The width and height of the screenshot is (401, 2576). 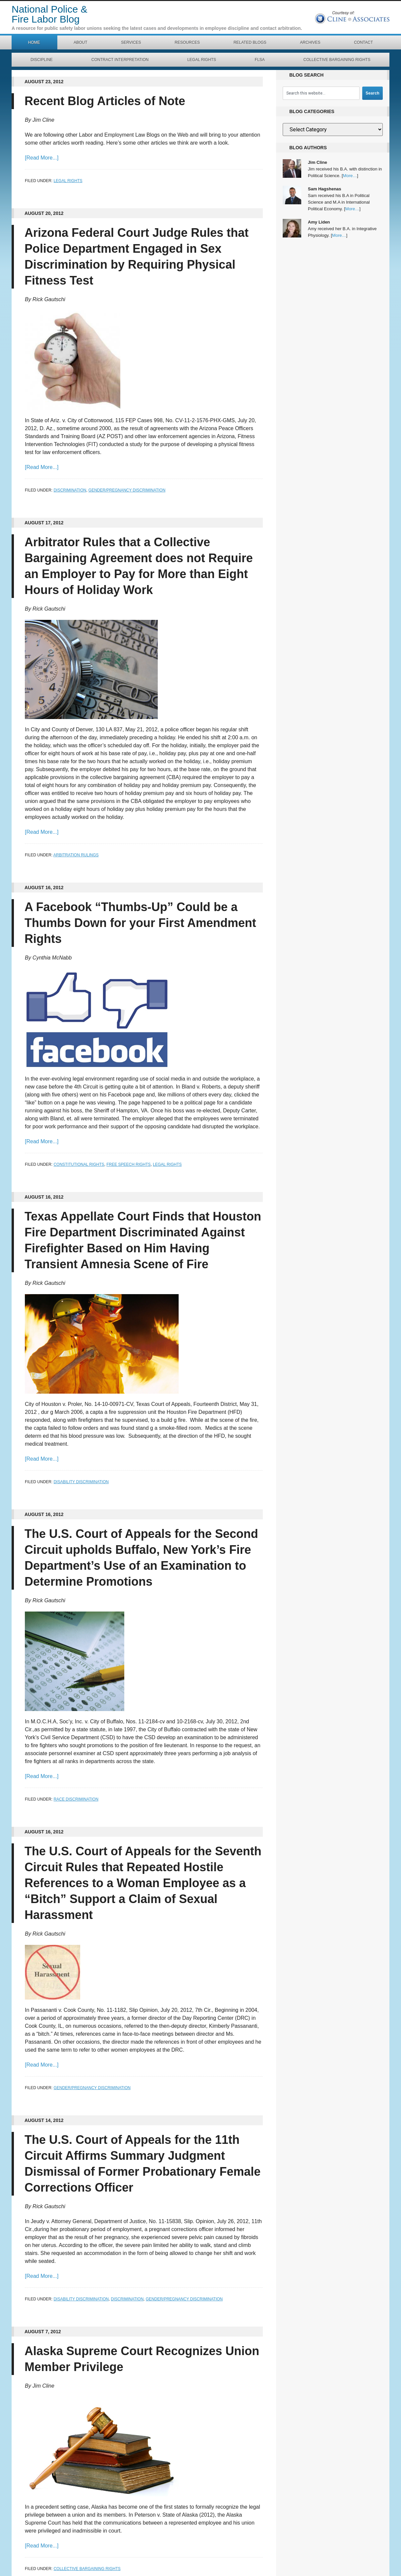 I want to click on Related Blogs, so click(x=250, y=42).